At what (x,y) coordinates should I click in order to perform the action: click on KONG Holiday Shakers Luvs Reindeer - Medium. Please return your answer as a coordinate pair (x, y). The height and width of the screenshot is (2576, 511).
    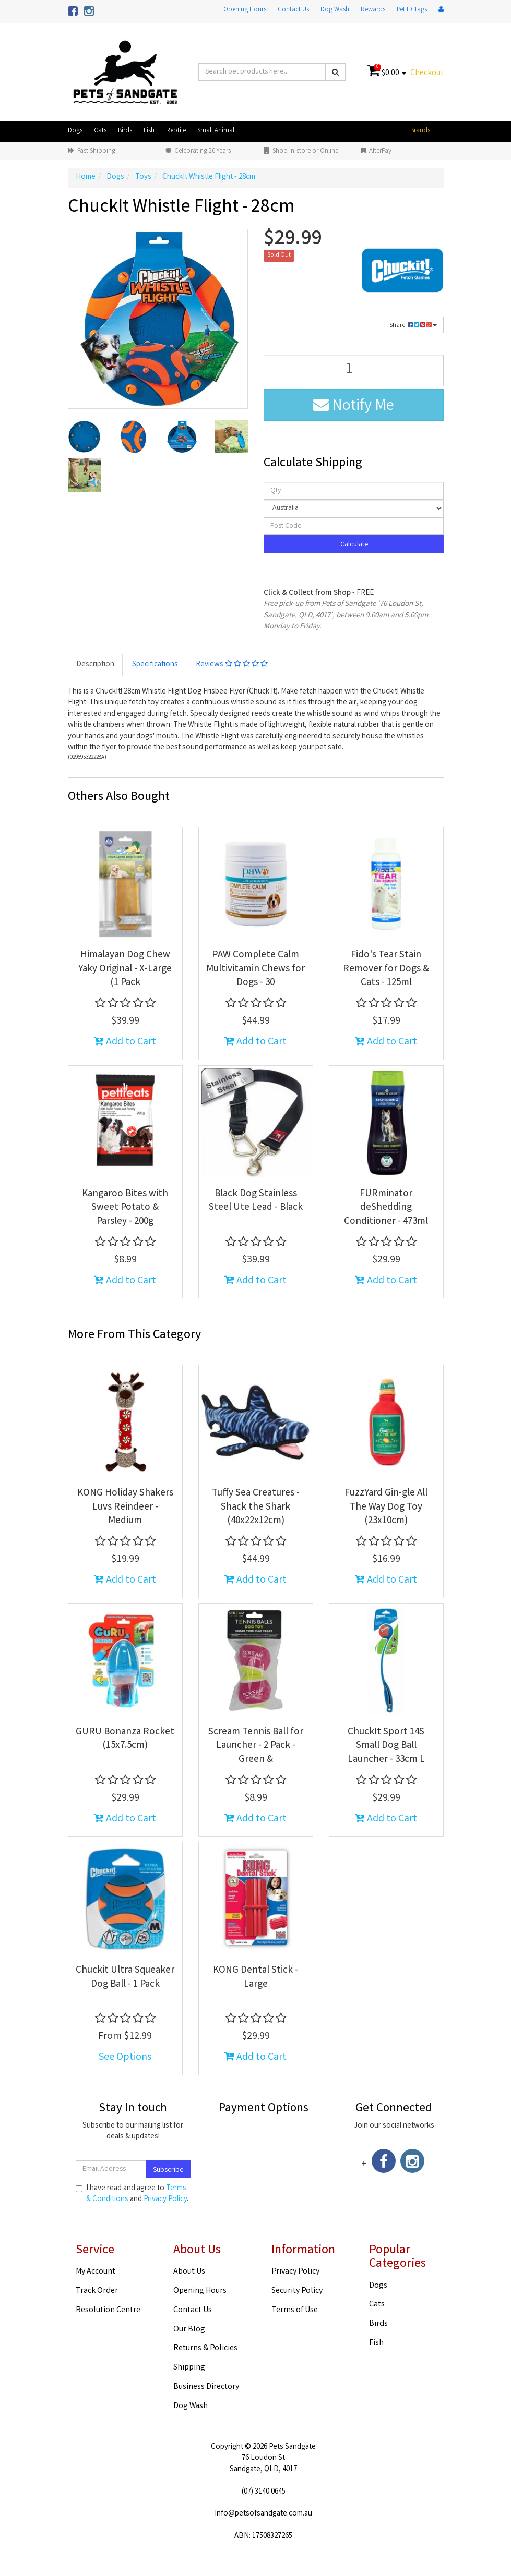
    Looking at the image, I should click on (125, 1507).